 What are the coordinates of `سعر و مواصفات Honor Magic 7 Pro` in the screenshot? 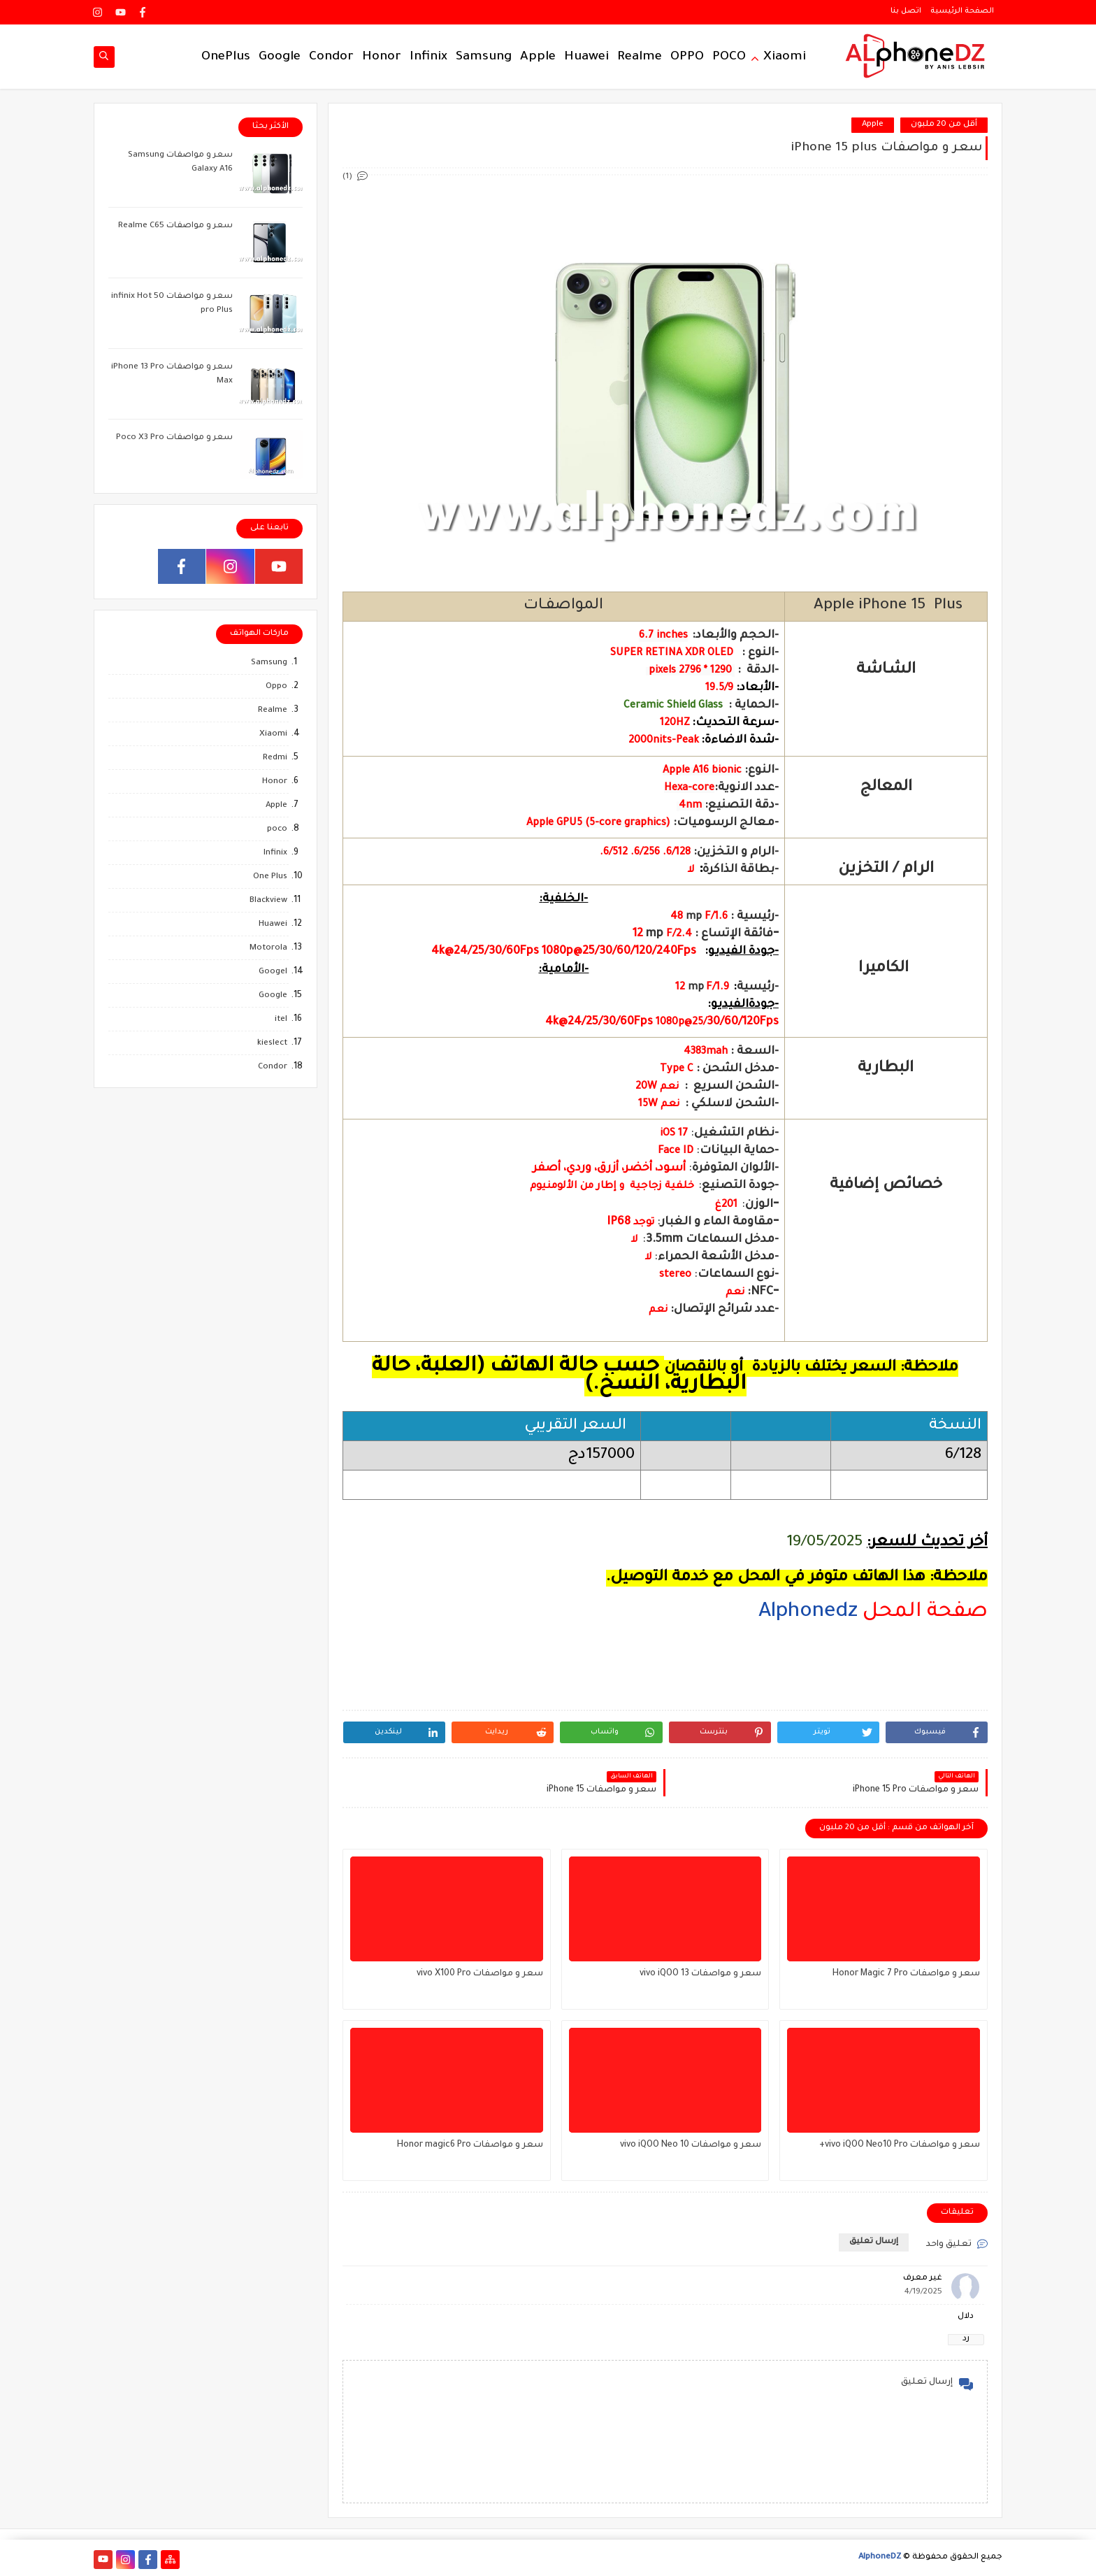 It's located at (906, 1974).